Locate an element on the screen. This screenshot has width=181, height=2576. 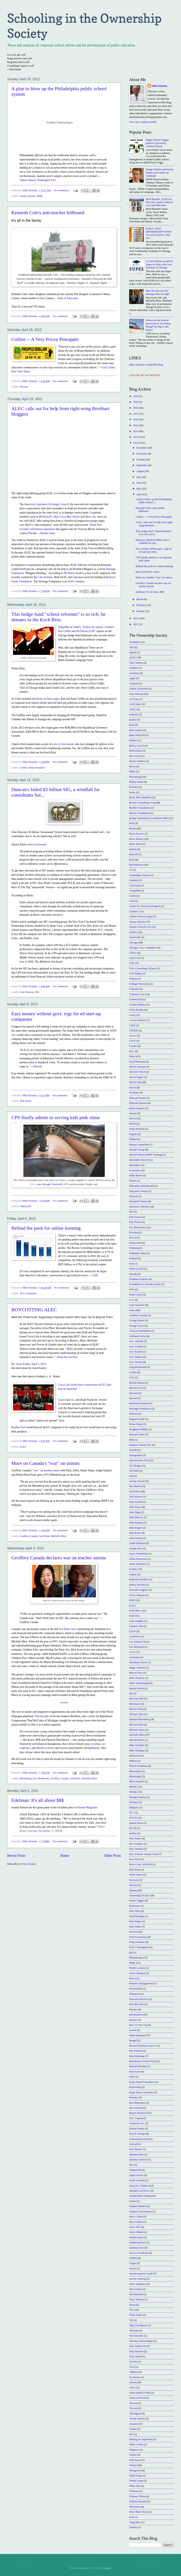
Digedu is located at coordinates (133, 1134).